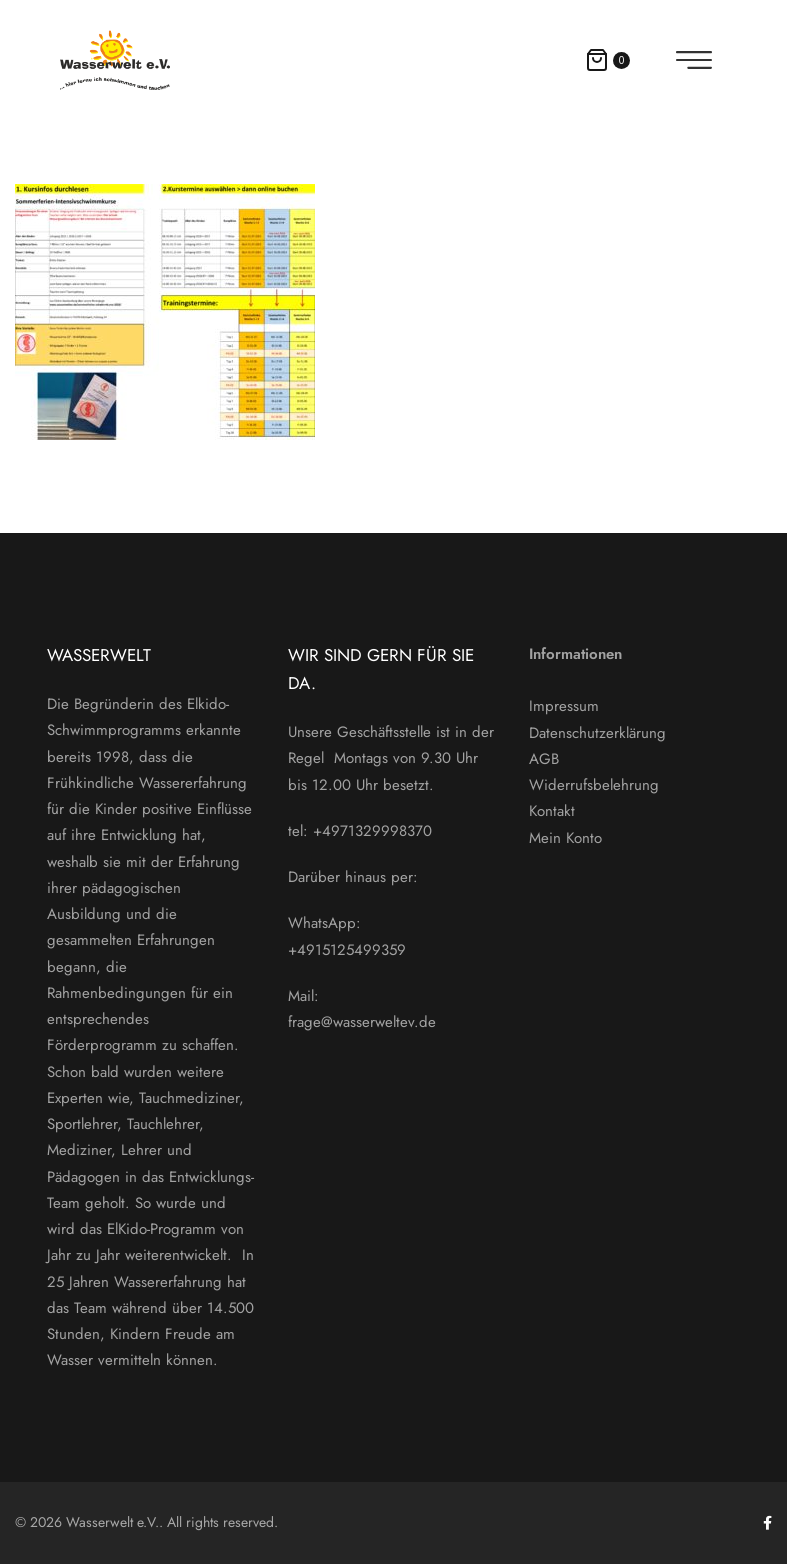 This screenshot has width=787, height=1564. Describe the element at coordinates (597, 733) in the screenshot. I see `Datenschutzerklärung` at that location.